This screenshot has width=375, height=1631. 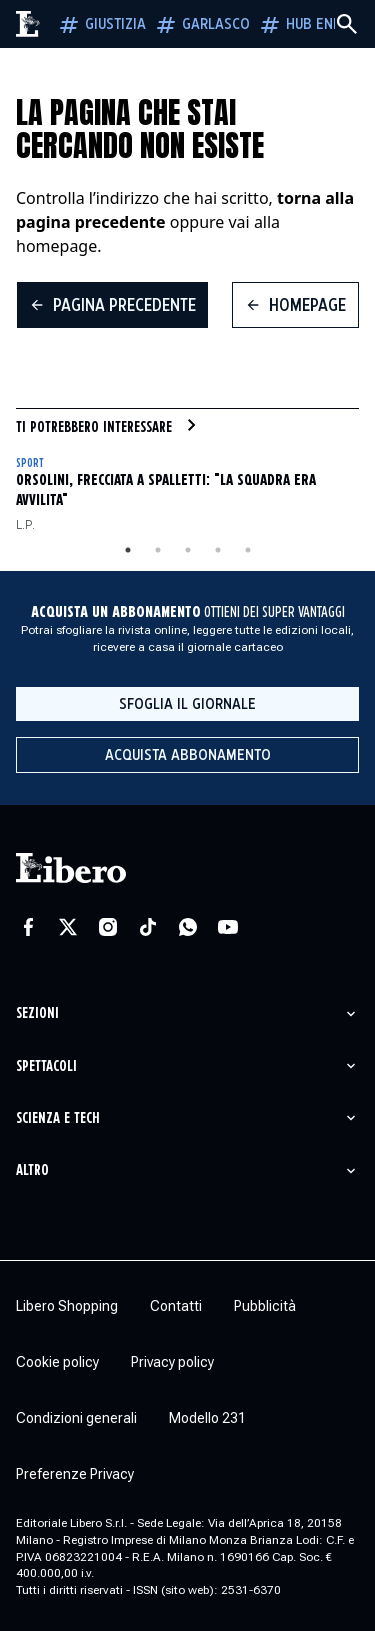 What do you see at coordinates (28, 24) in the screenshot?
I see `[Vai alla homepage]` at bounding box center [28, 24].